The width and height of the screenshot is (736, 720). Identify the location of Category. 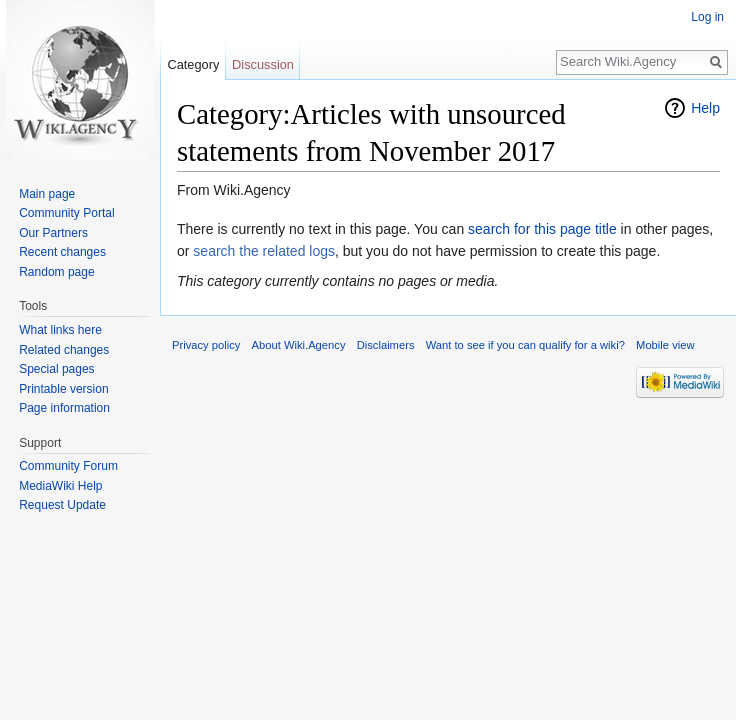
(193, 64).